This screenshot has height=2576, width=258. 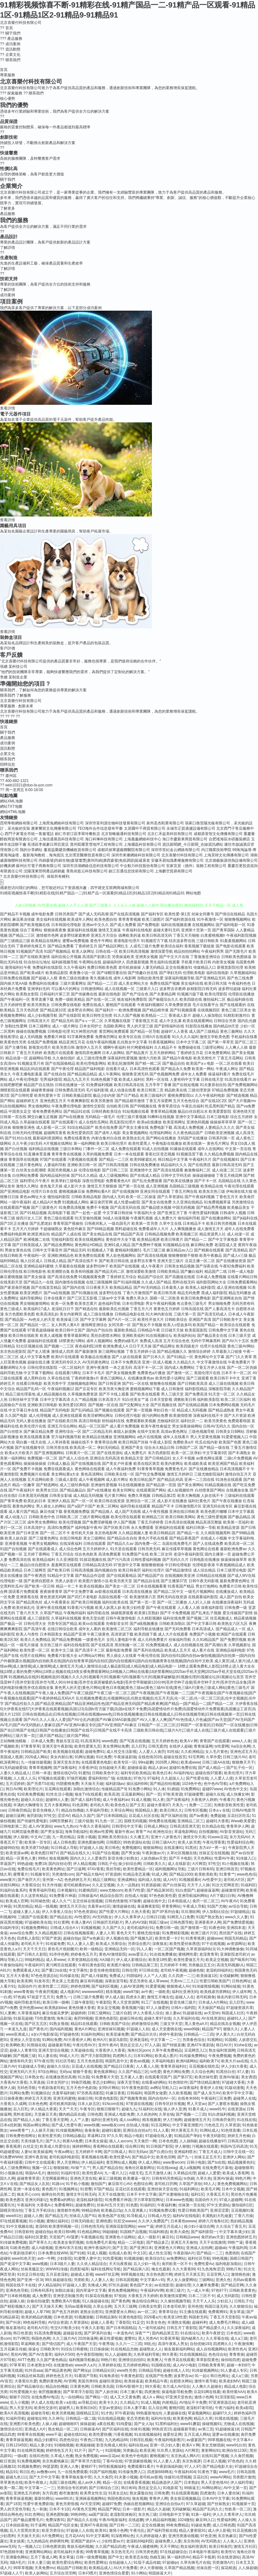 What do you see at coordinates (66, 1005) in the screenshot?
I see `日韩免费在线电影` at bounding box center [66, 1005].